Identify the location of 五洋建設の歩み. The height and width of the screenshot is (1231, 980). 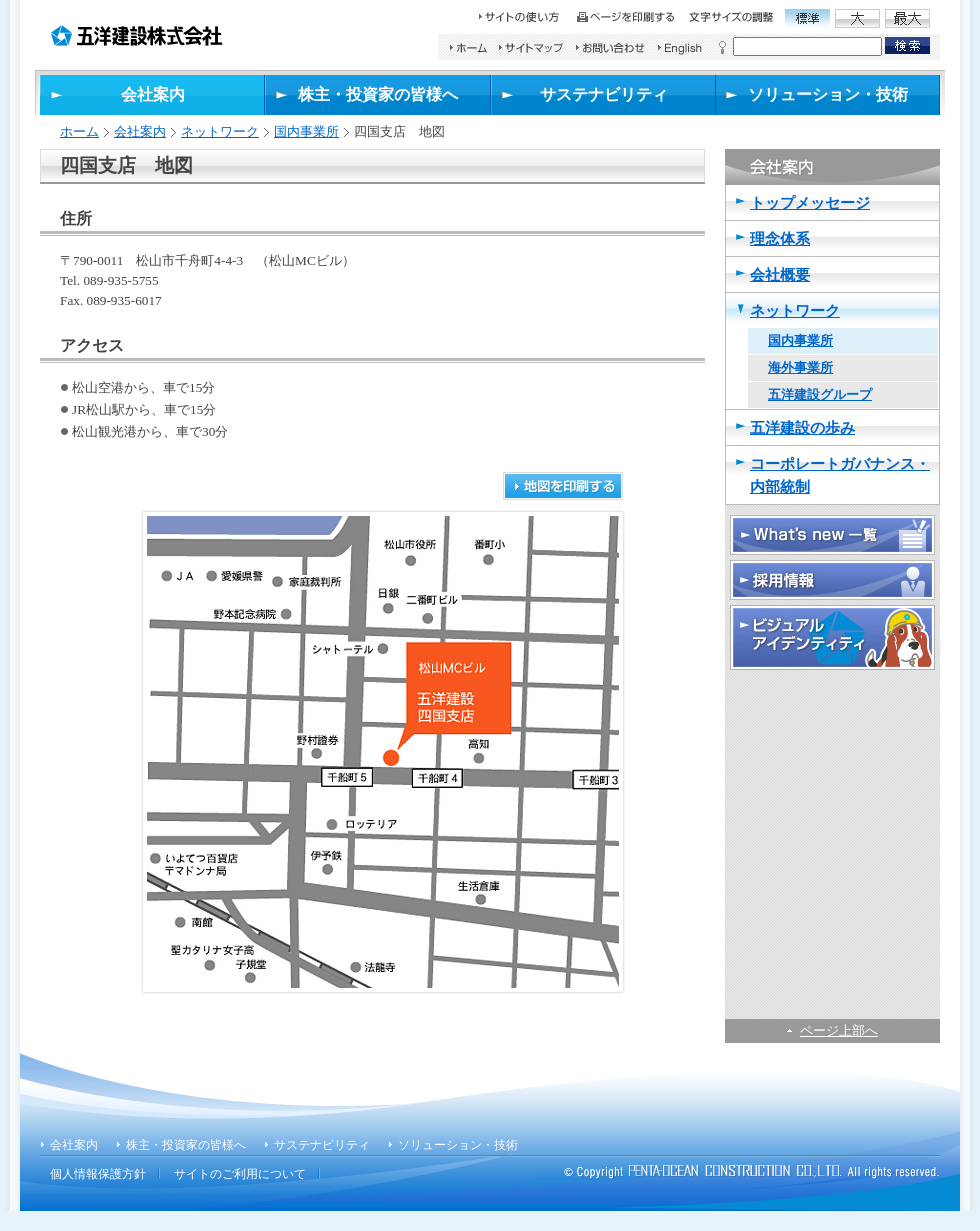
(802, 427).